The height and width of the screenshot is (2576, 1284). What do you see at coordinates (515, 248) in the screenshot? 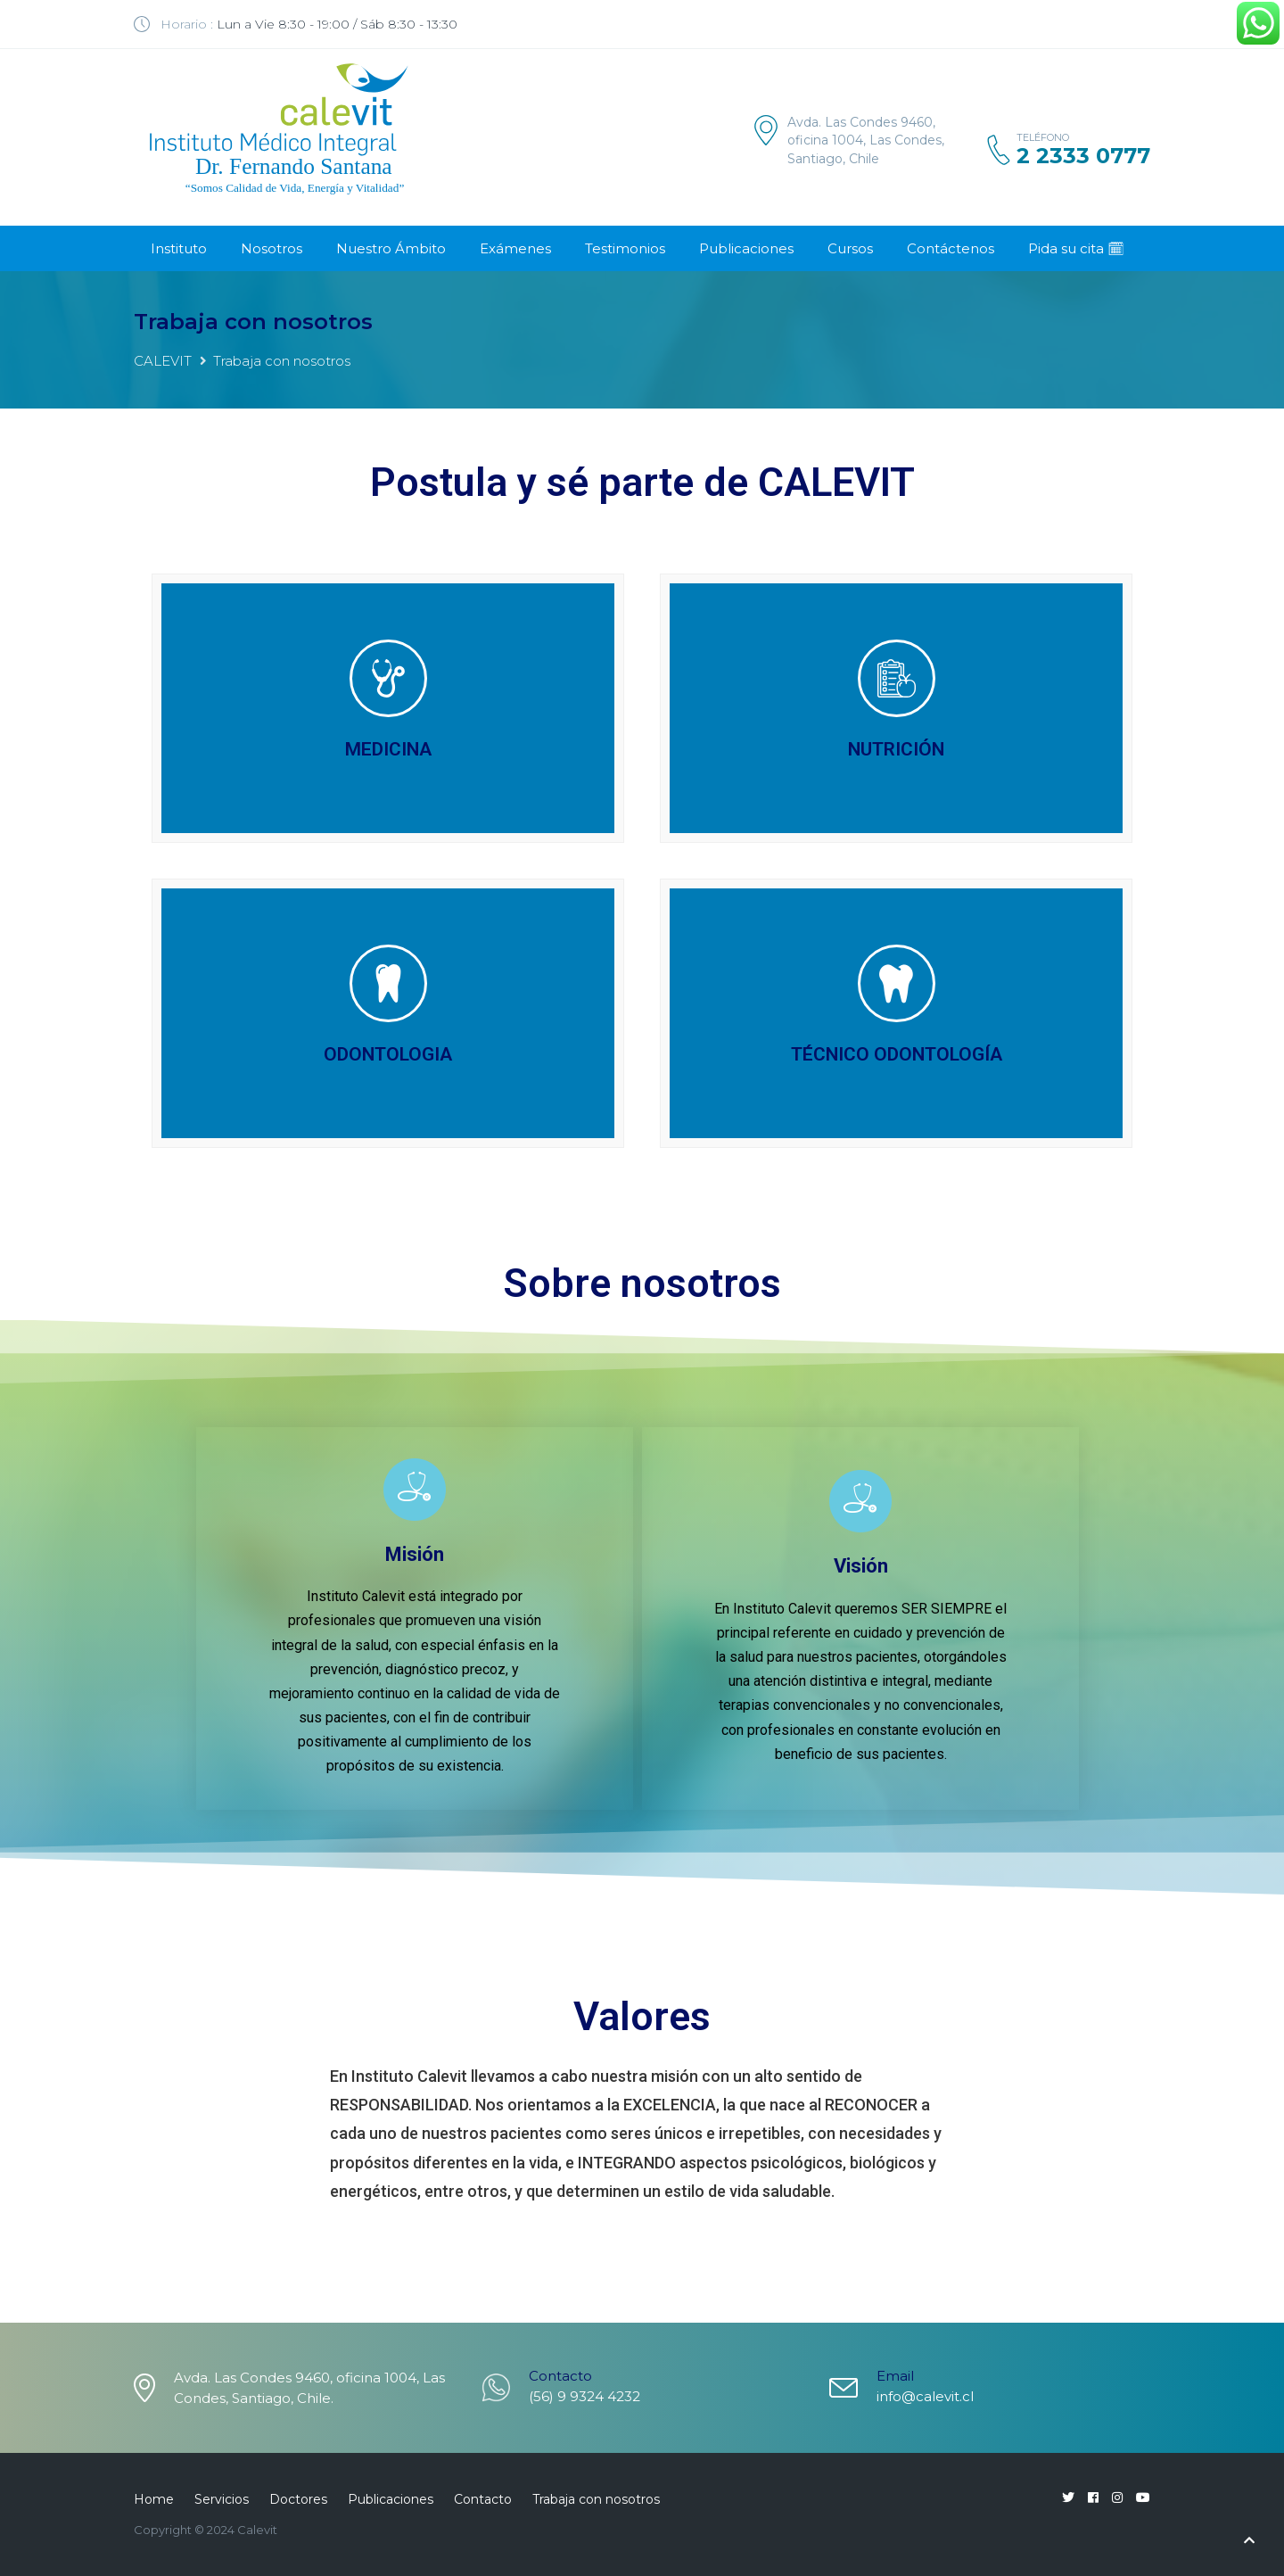
I see `Exámenes` at bounding box center [515, 248].